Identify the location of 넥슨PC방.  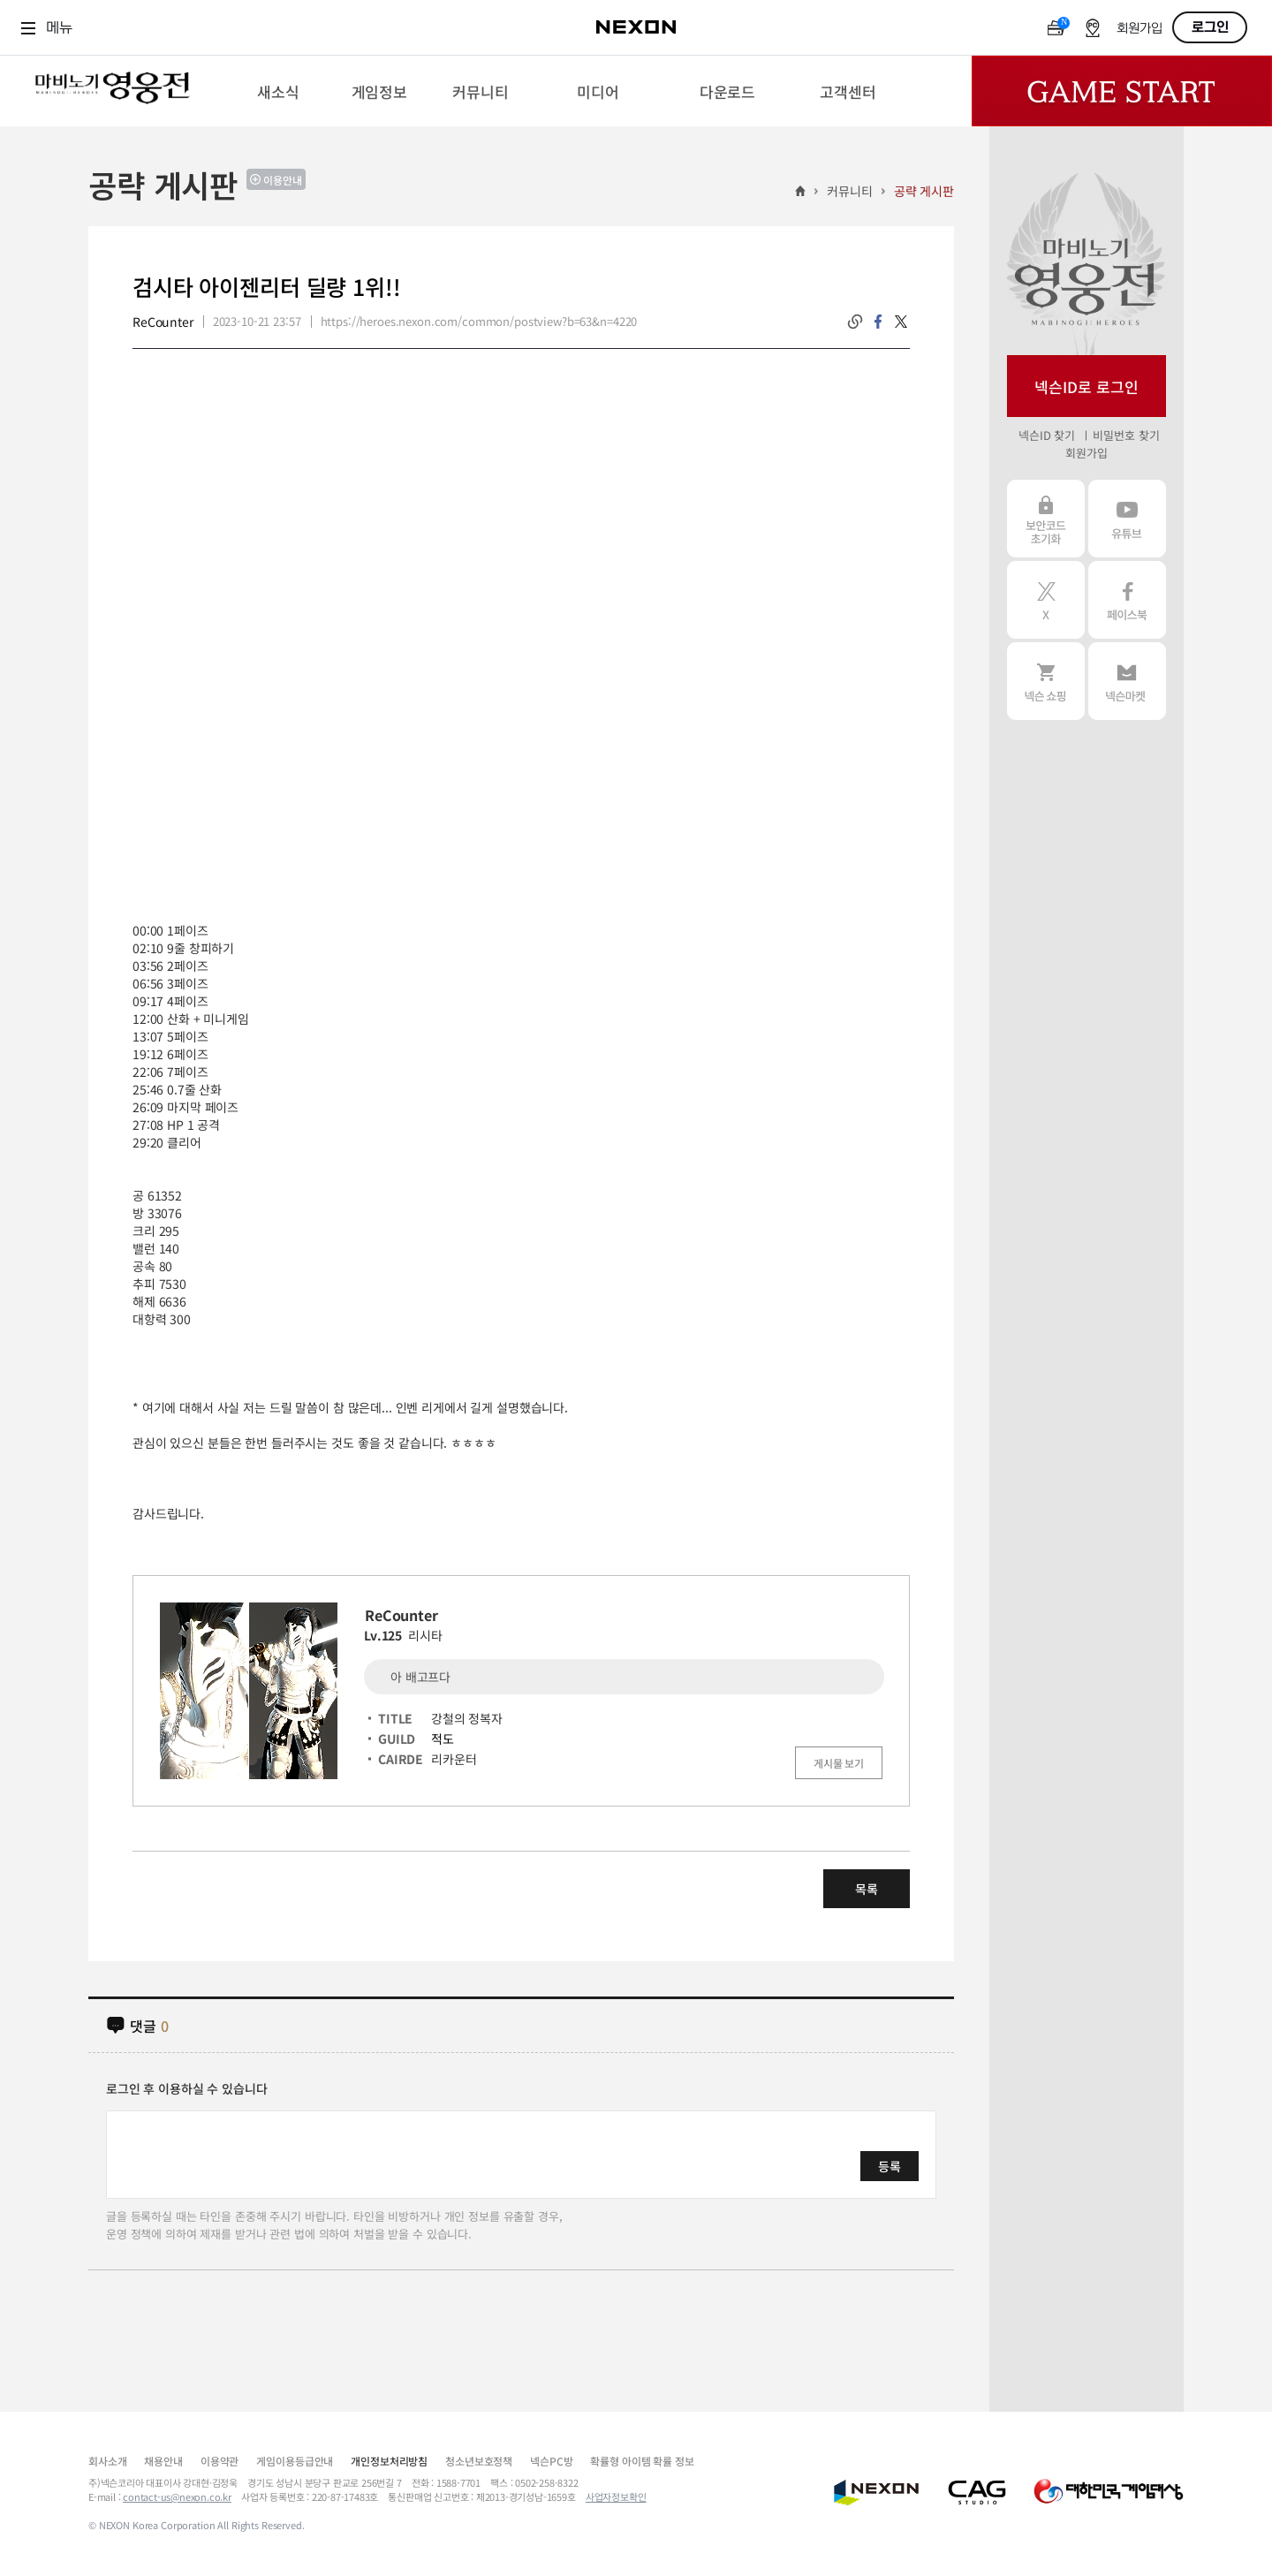
(551, 2460).